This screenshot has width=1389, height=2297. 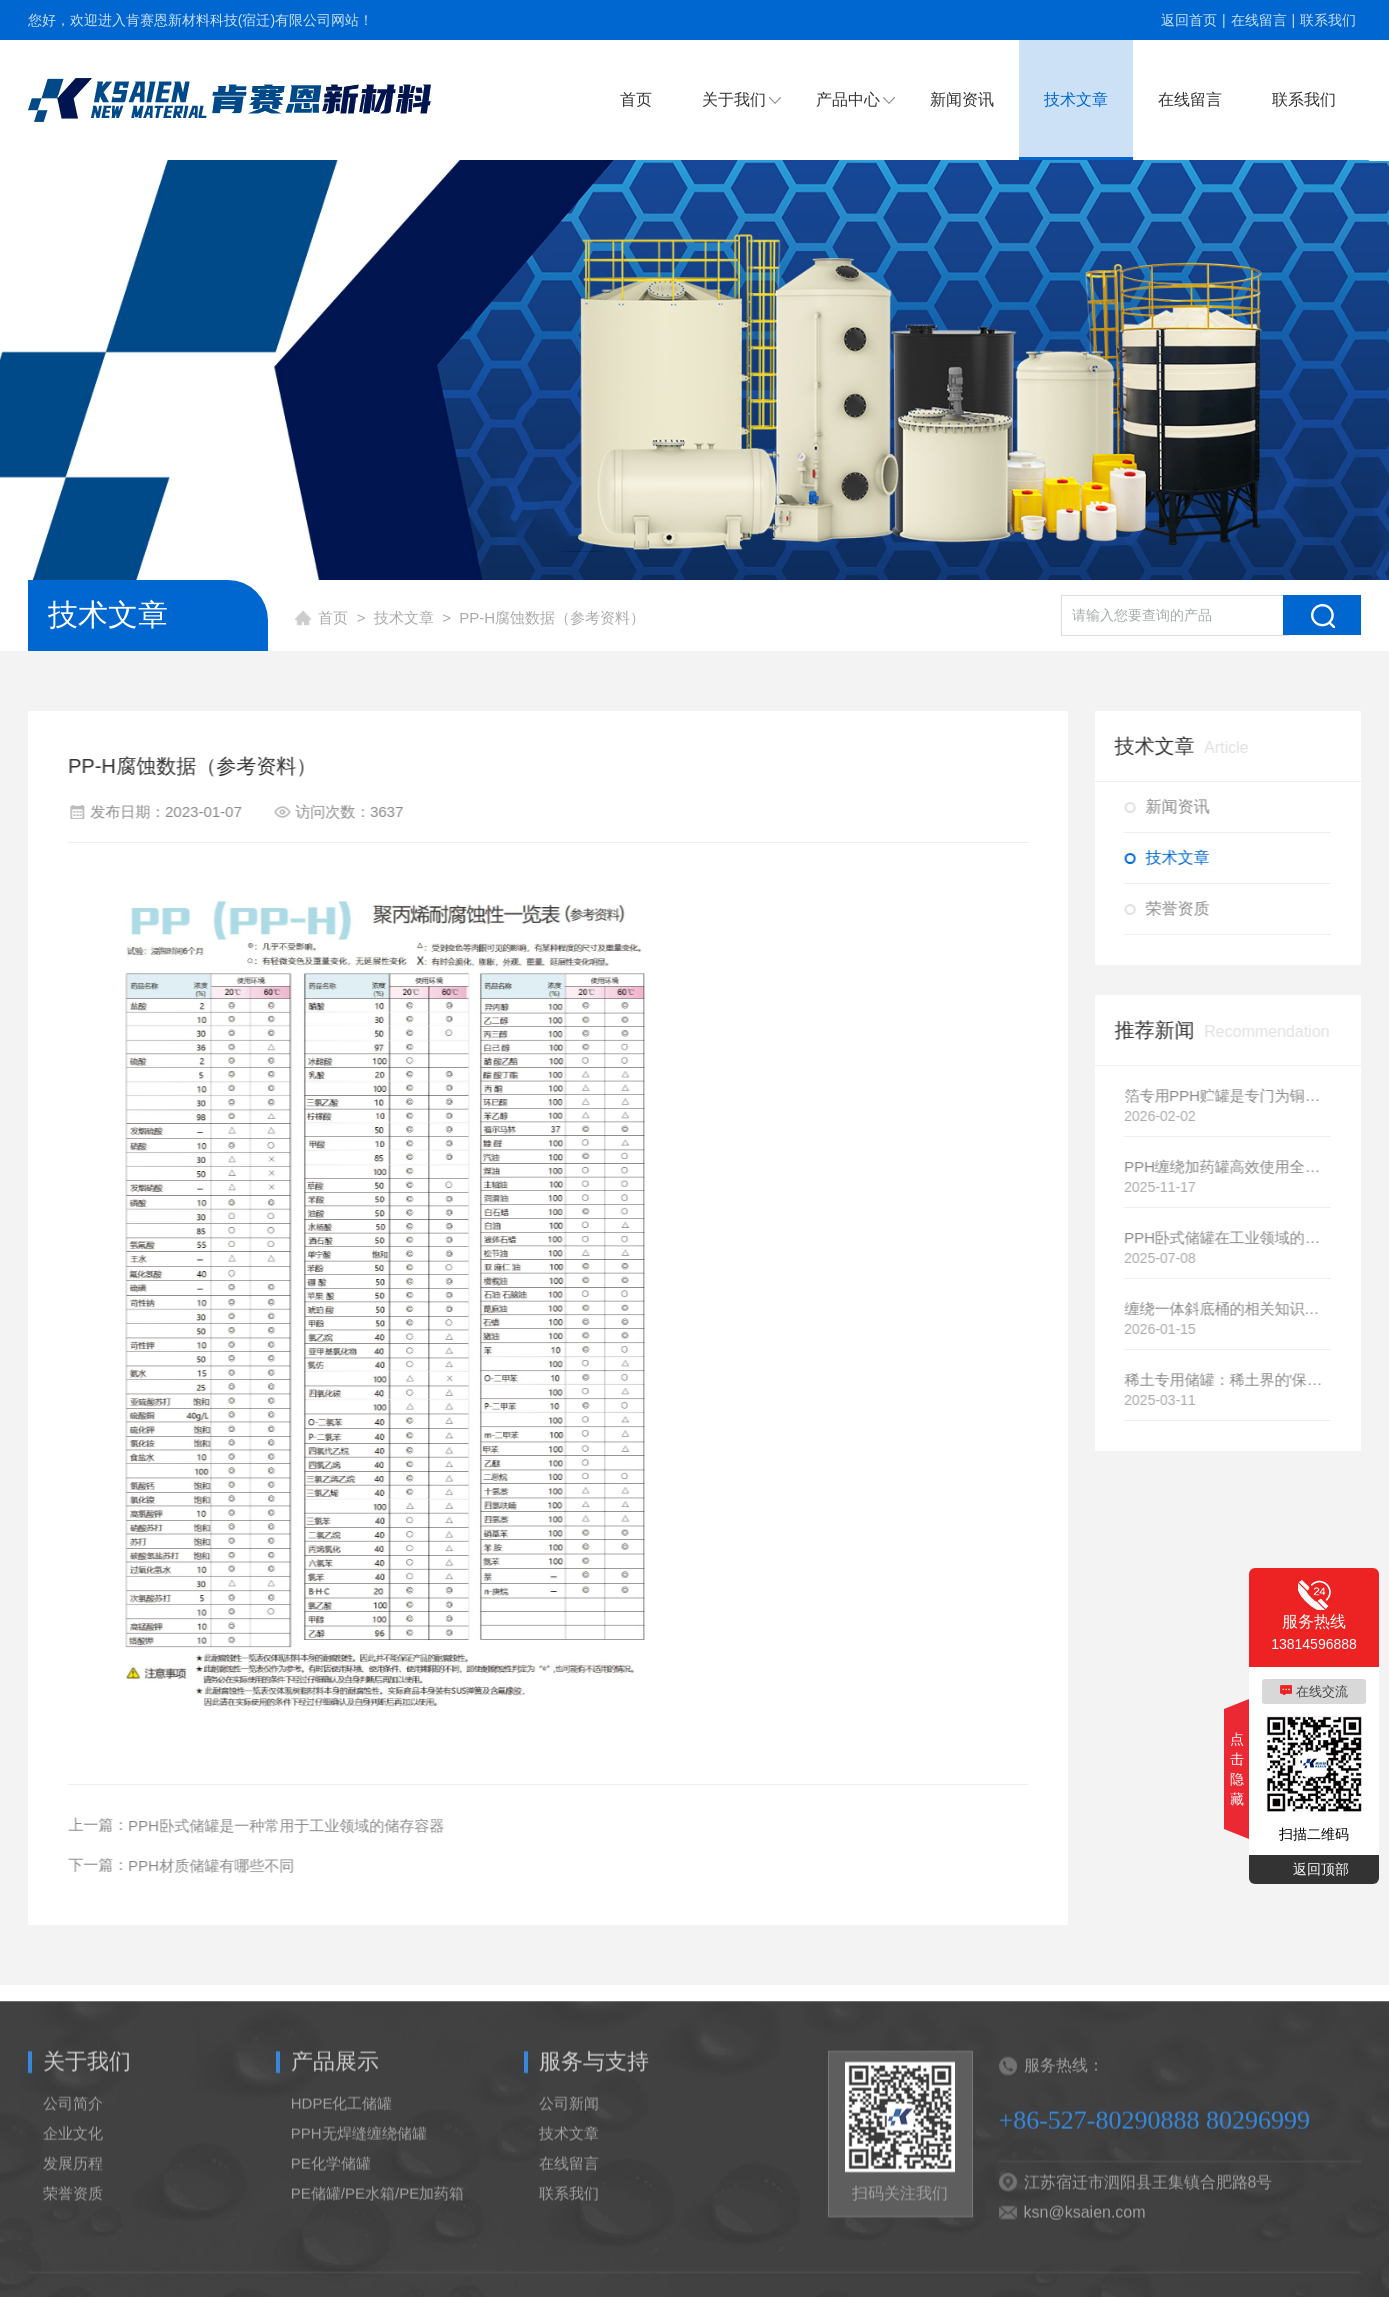 I want to click on 首页, so click(x=636, y=99).